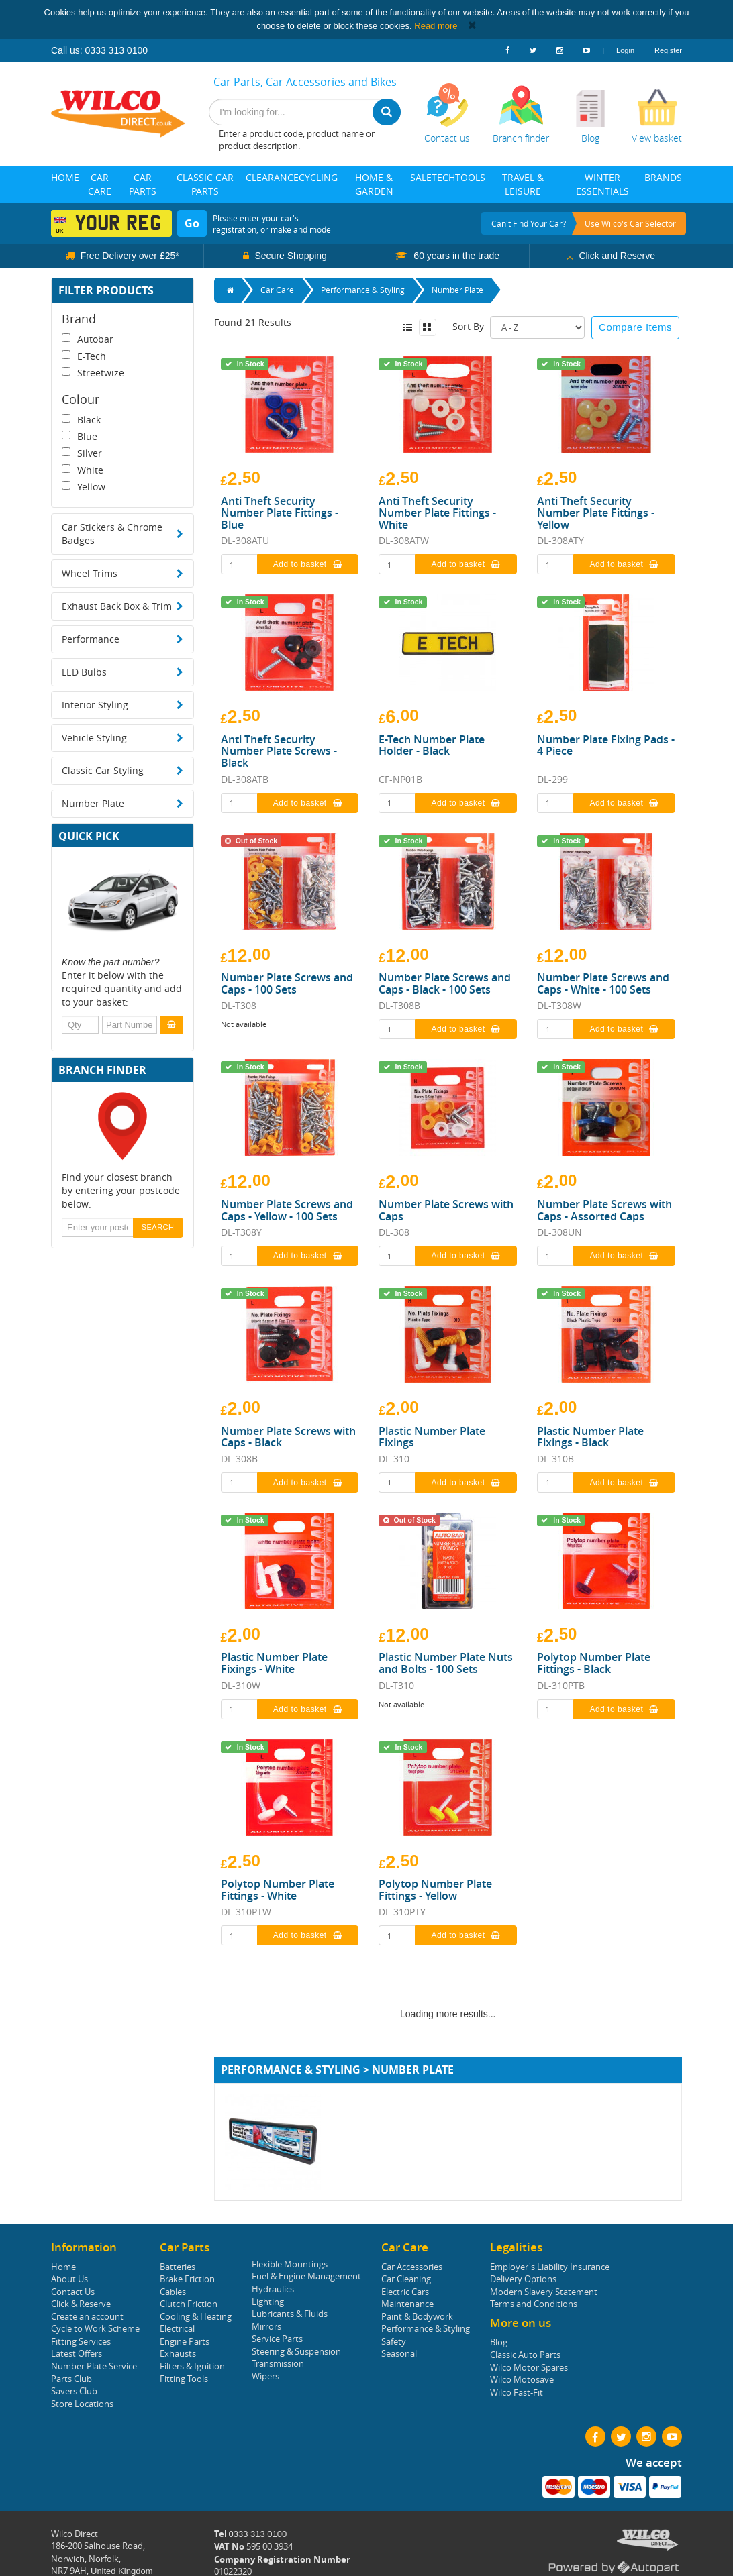 The height and width of the screenshot is (2576, 733). Describe the element at coordinates (374, 184) in the screenshot. I see `Home & Garden` at that location.